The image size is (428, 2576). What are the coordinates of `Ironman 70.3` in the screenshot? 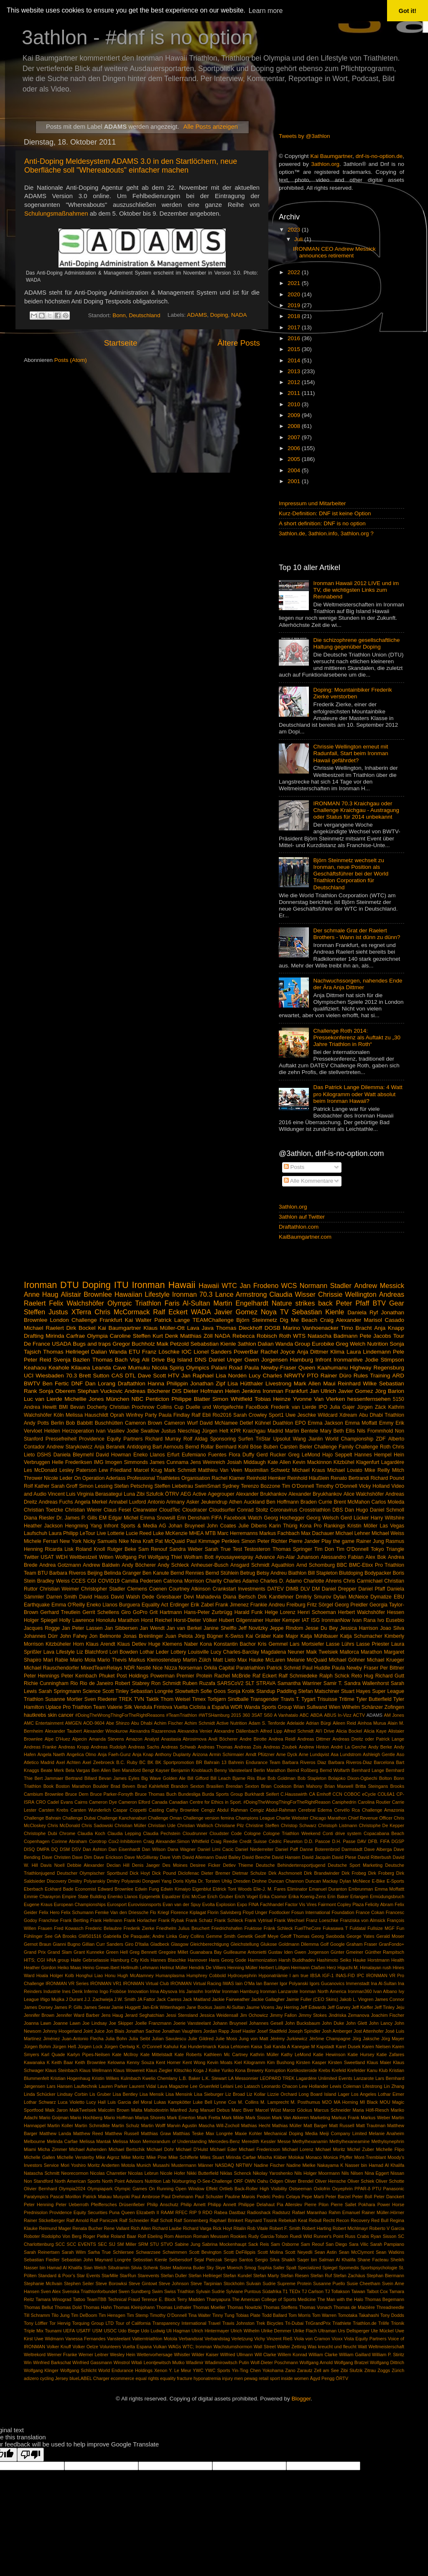 It's located at (192, 1294).